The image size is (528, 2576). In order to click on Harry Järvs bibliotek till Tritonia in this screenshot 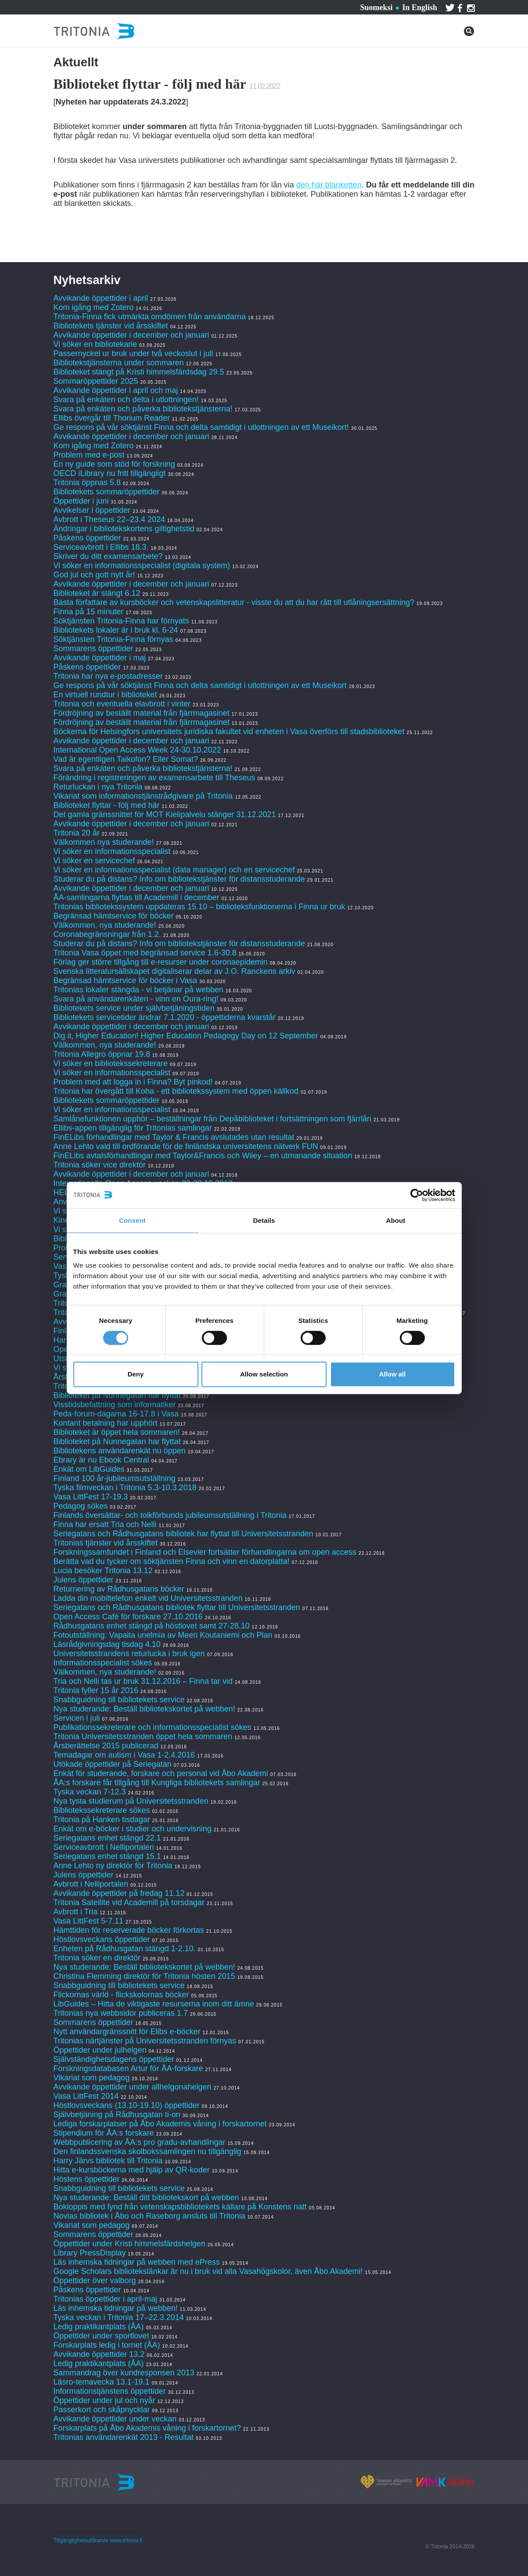, I will do `click(108, 2160)`.